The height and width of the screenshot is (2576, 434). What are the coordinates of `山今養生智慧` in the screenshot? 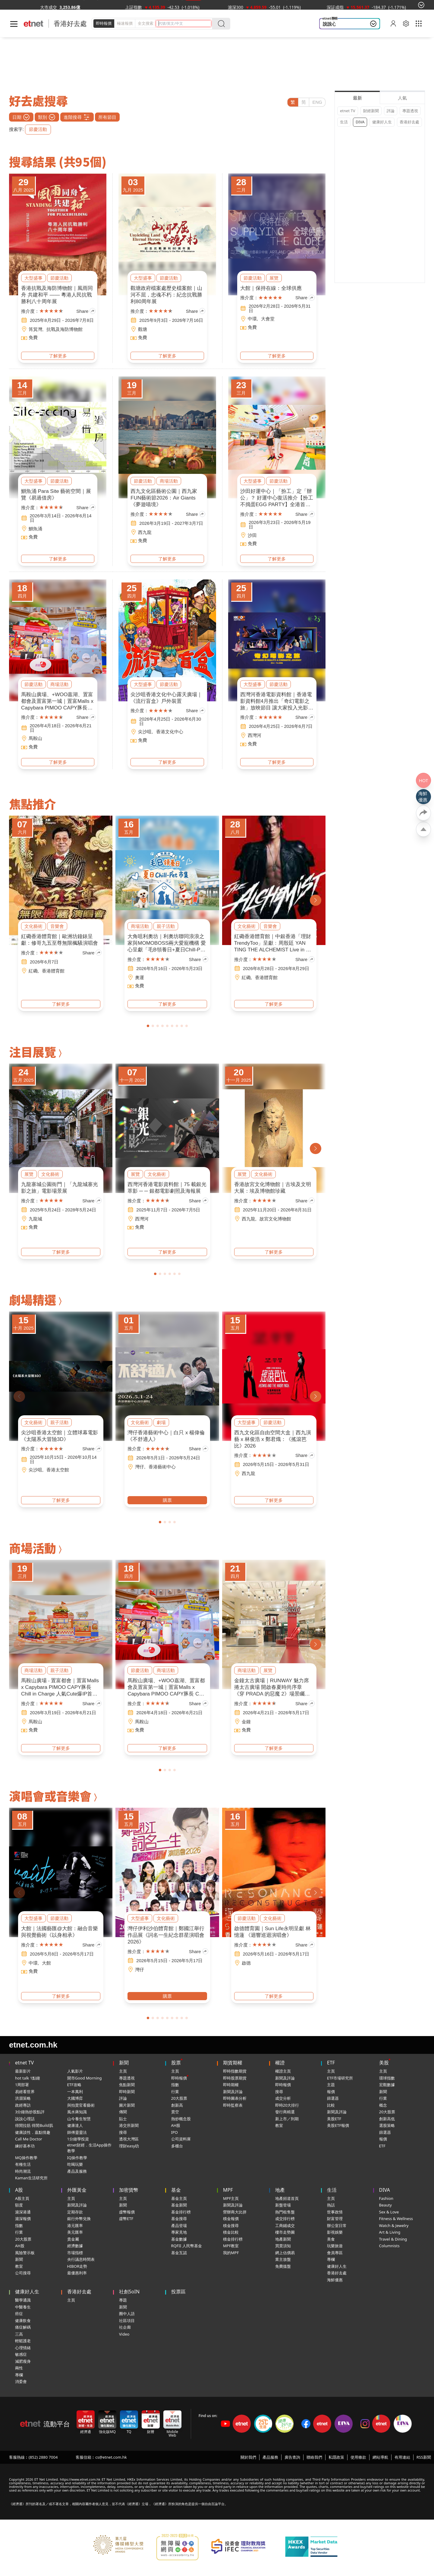 It's located at (79, 2118).